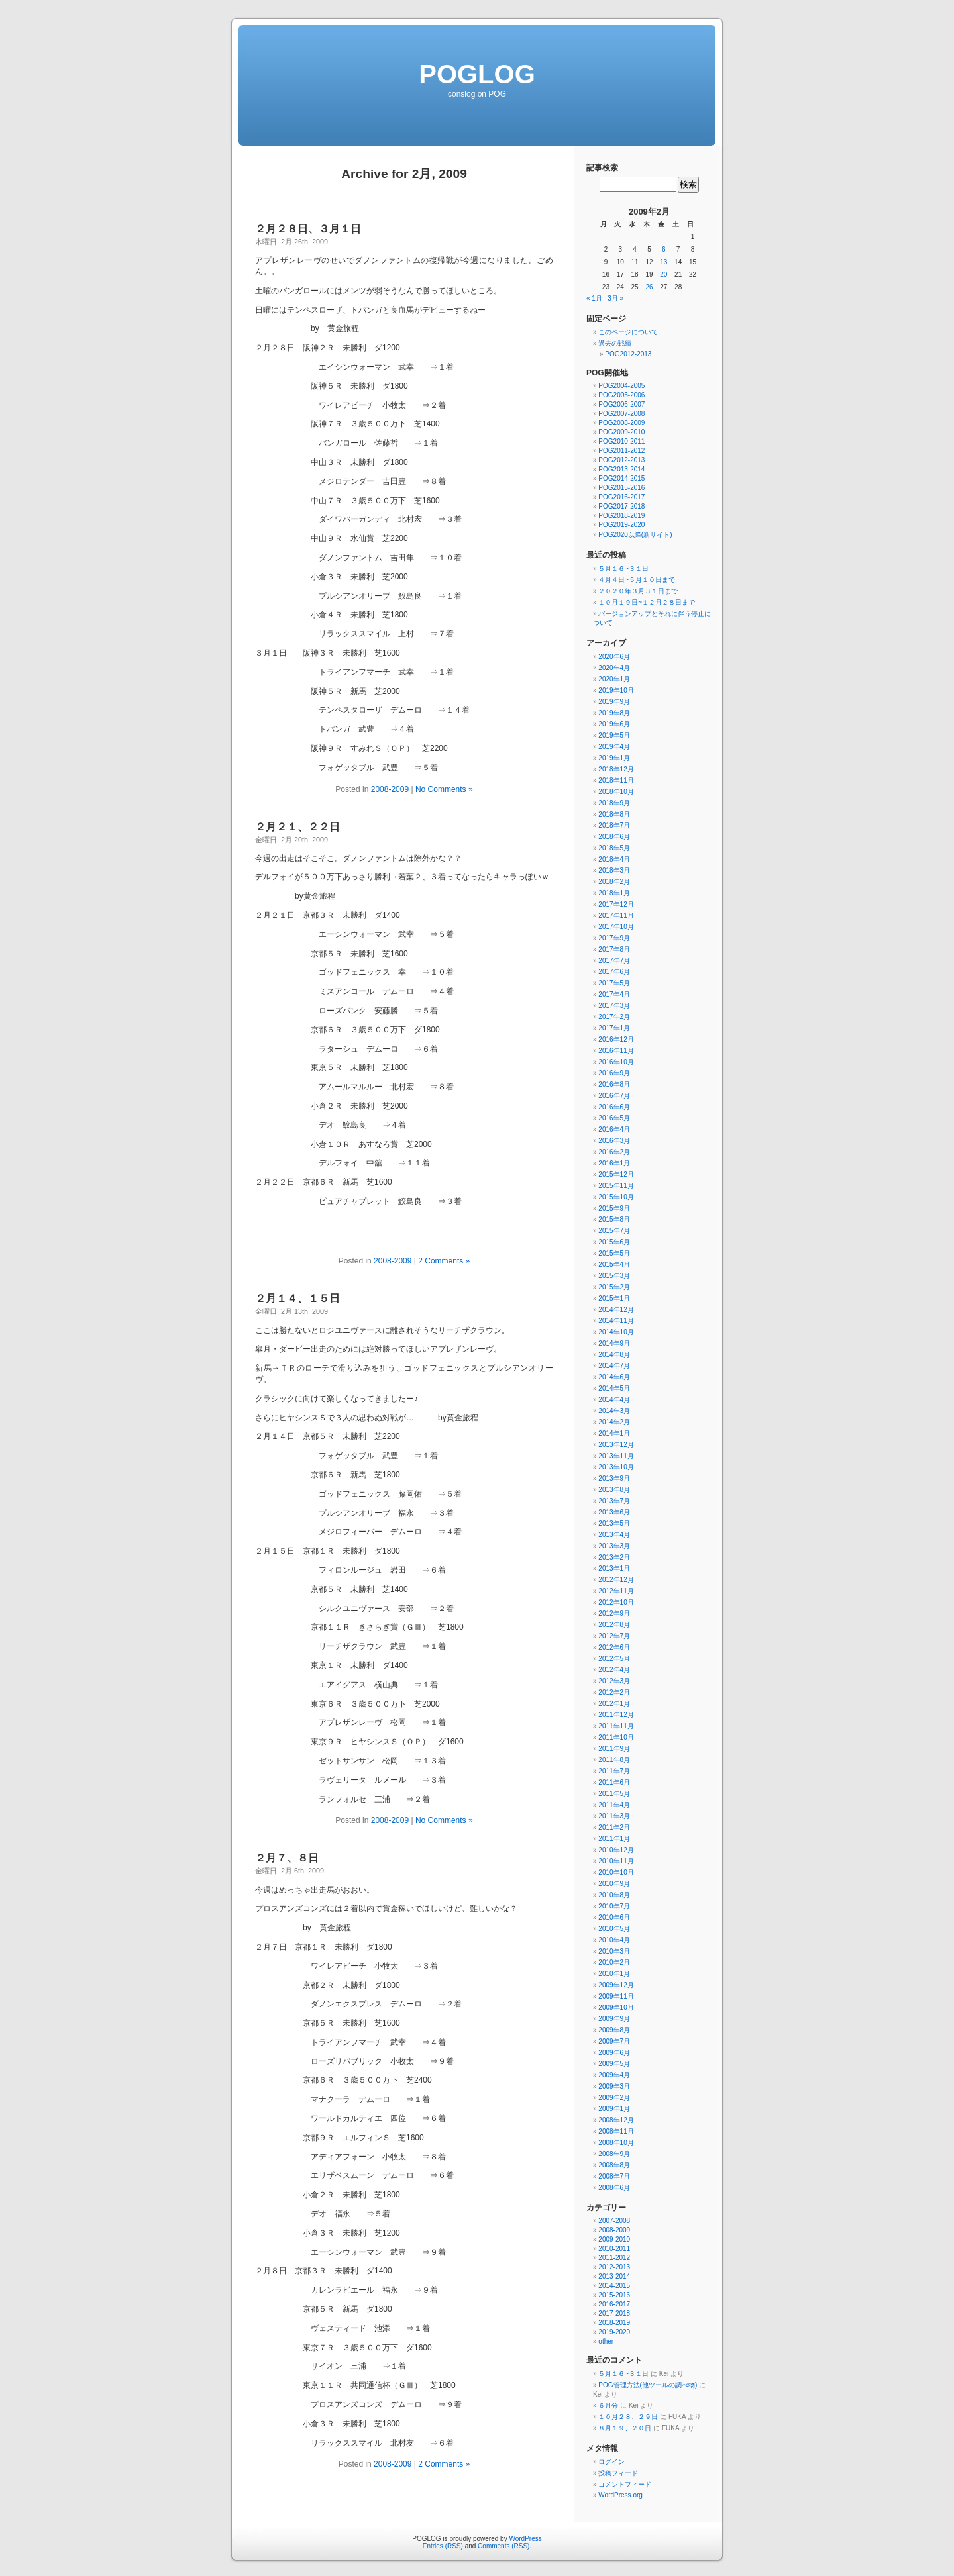 The image size is (954, 2576). What do you see at coordinates (594, 298) in the screenshot?
I see `« 1月` at bounding box center [594, 298].